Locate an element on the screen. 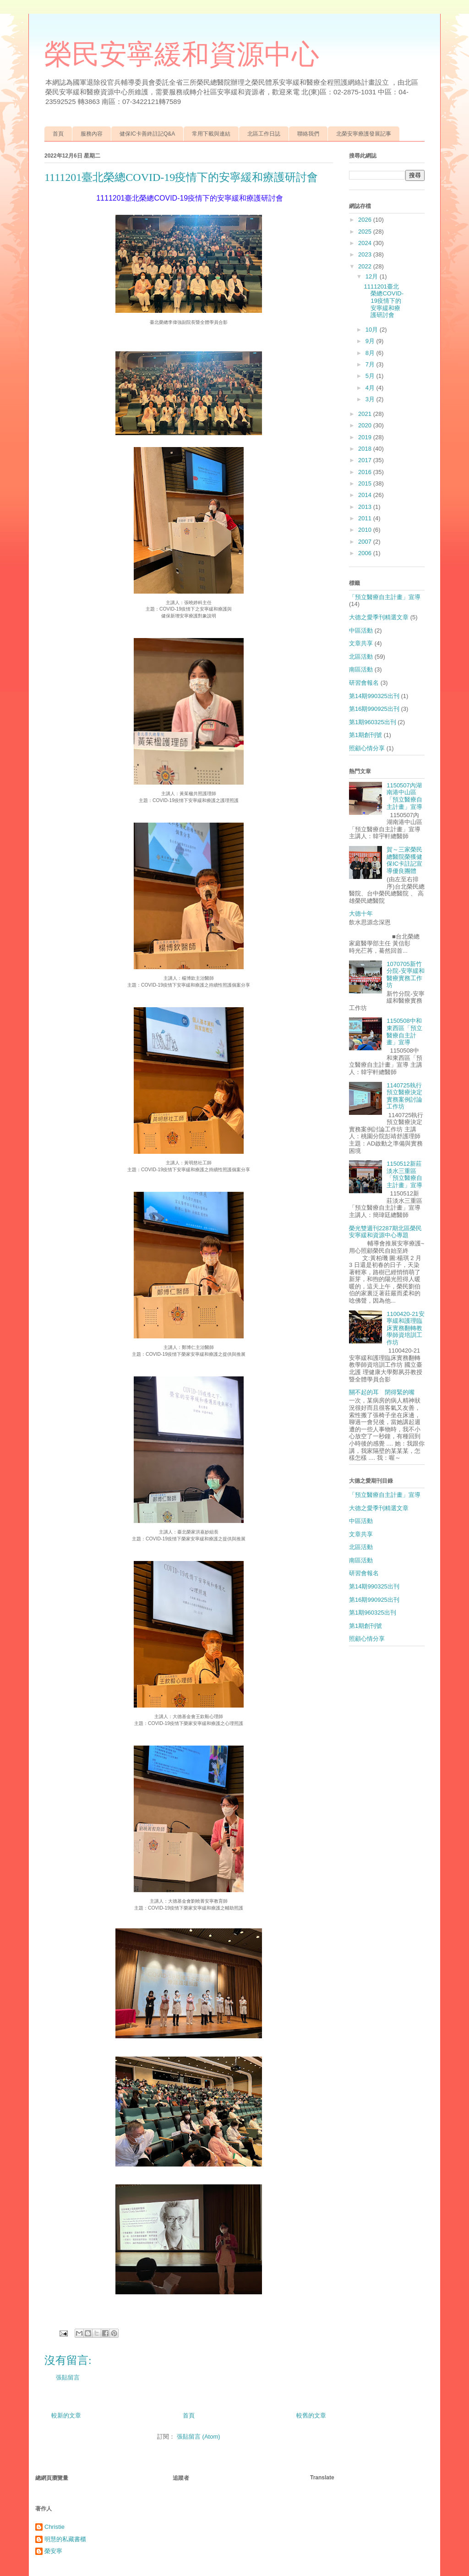  1100420-21安寧緩和護理臨床實務翻轉教學師資培訓工作坊 is located at coordinates (405, 1328).